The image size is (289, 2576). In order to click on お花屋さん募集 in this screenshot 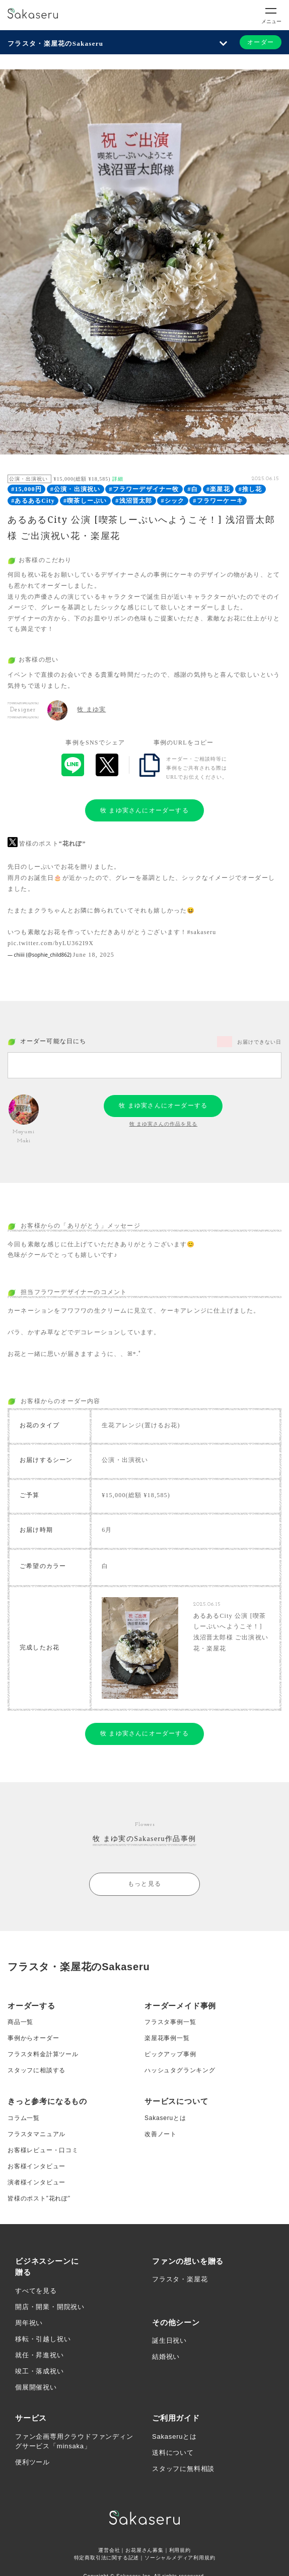, I will do `click(144, 2550)`.